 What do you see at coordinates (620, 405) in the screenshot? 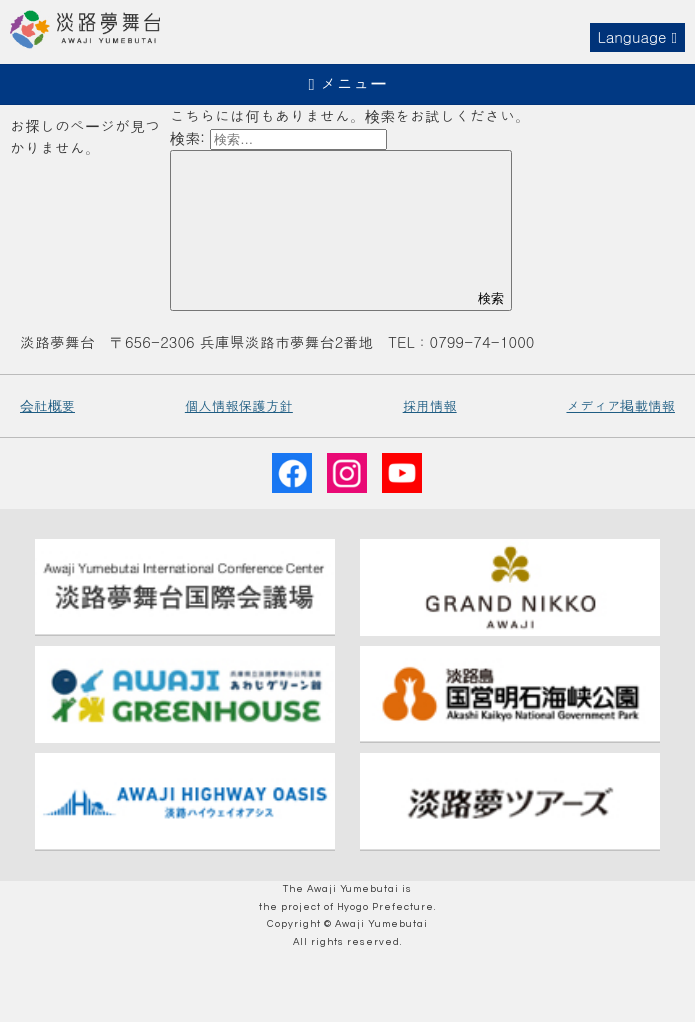
I see `メディア掲載情報` at bounding box center [620, 405].